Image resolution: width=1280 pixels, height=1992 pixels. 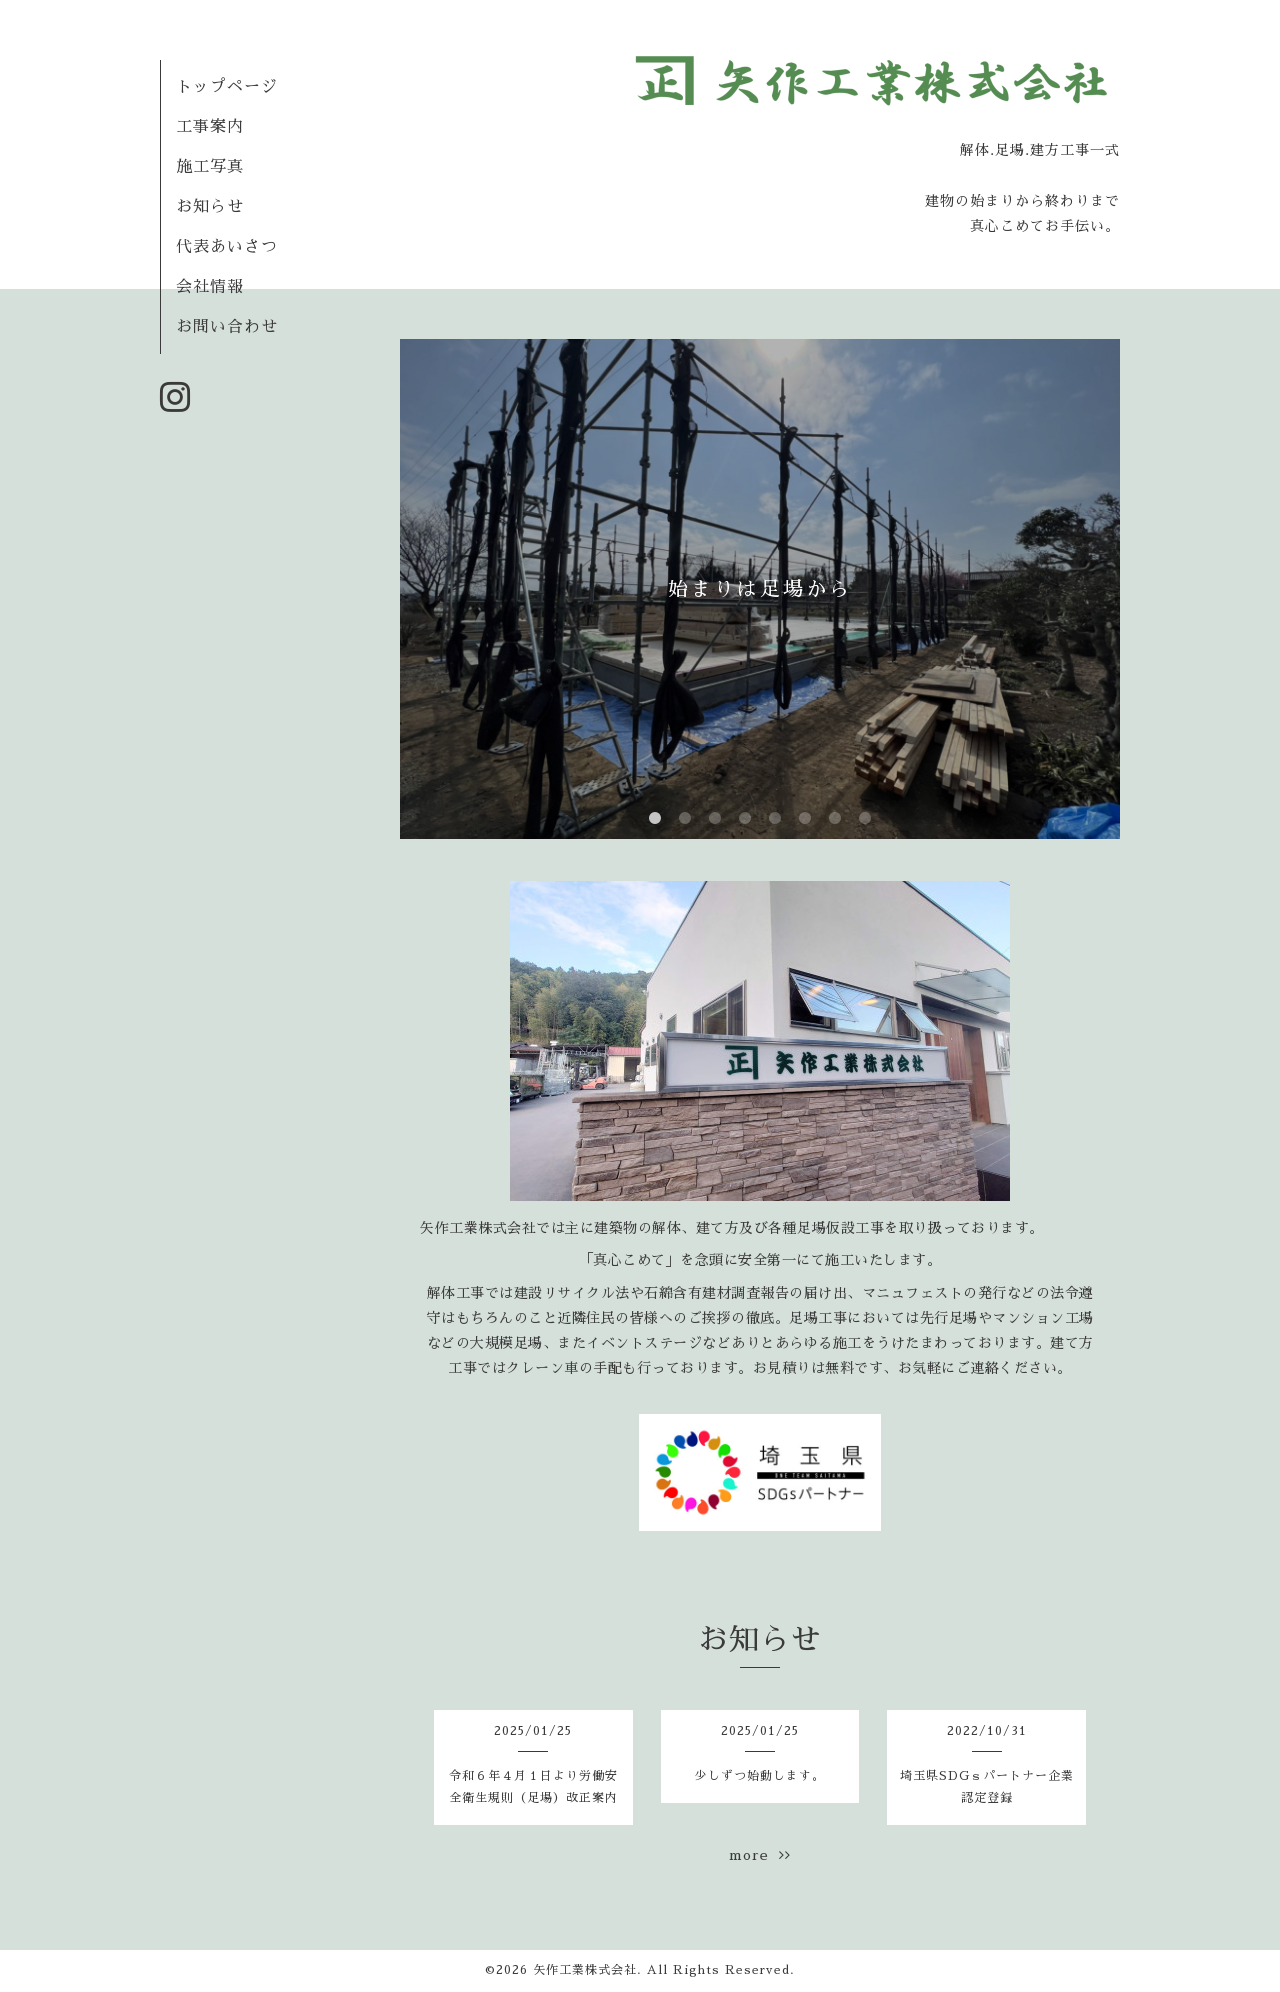 I want to click on 会社情報, so click(x=210, y=287).